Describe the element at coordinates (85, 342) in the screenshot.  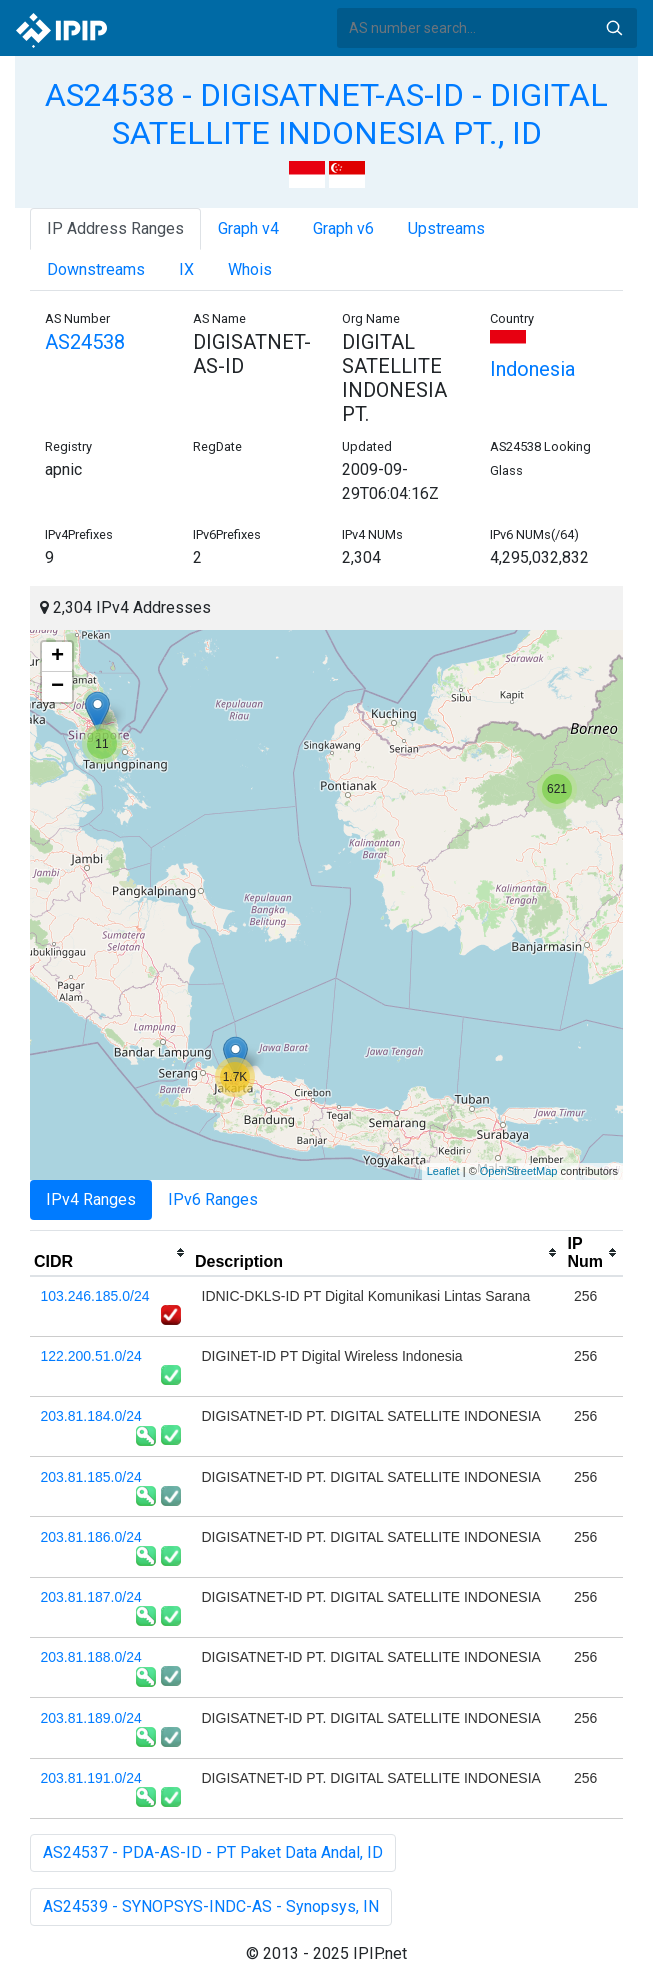
I see `AS24538` at that location.